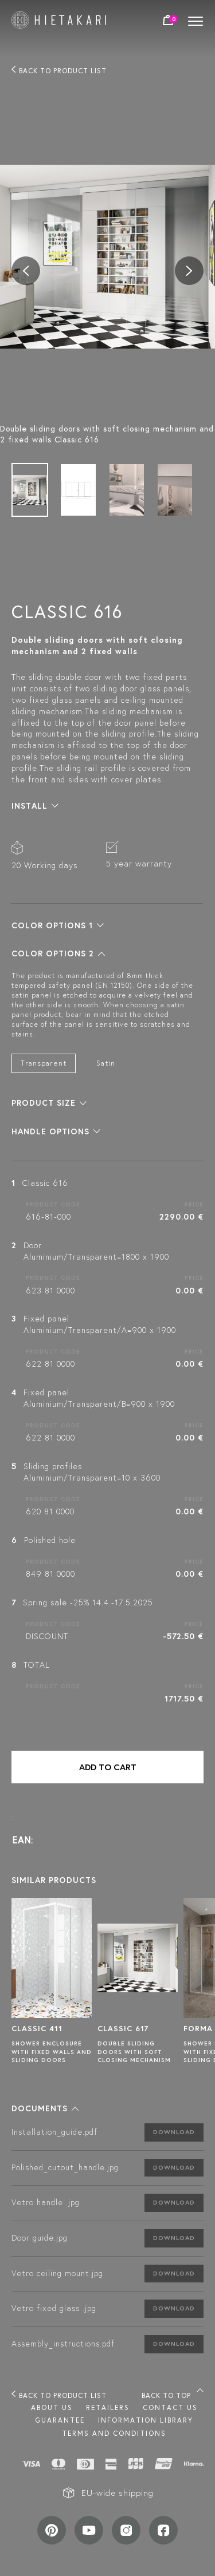  I want to click on Contact us, so click(170, 2407).